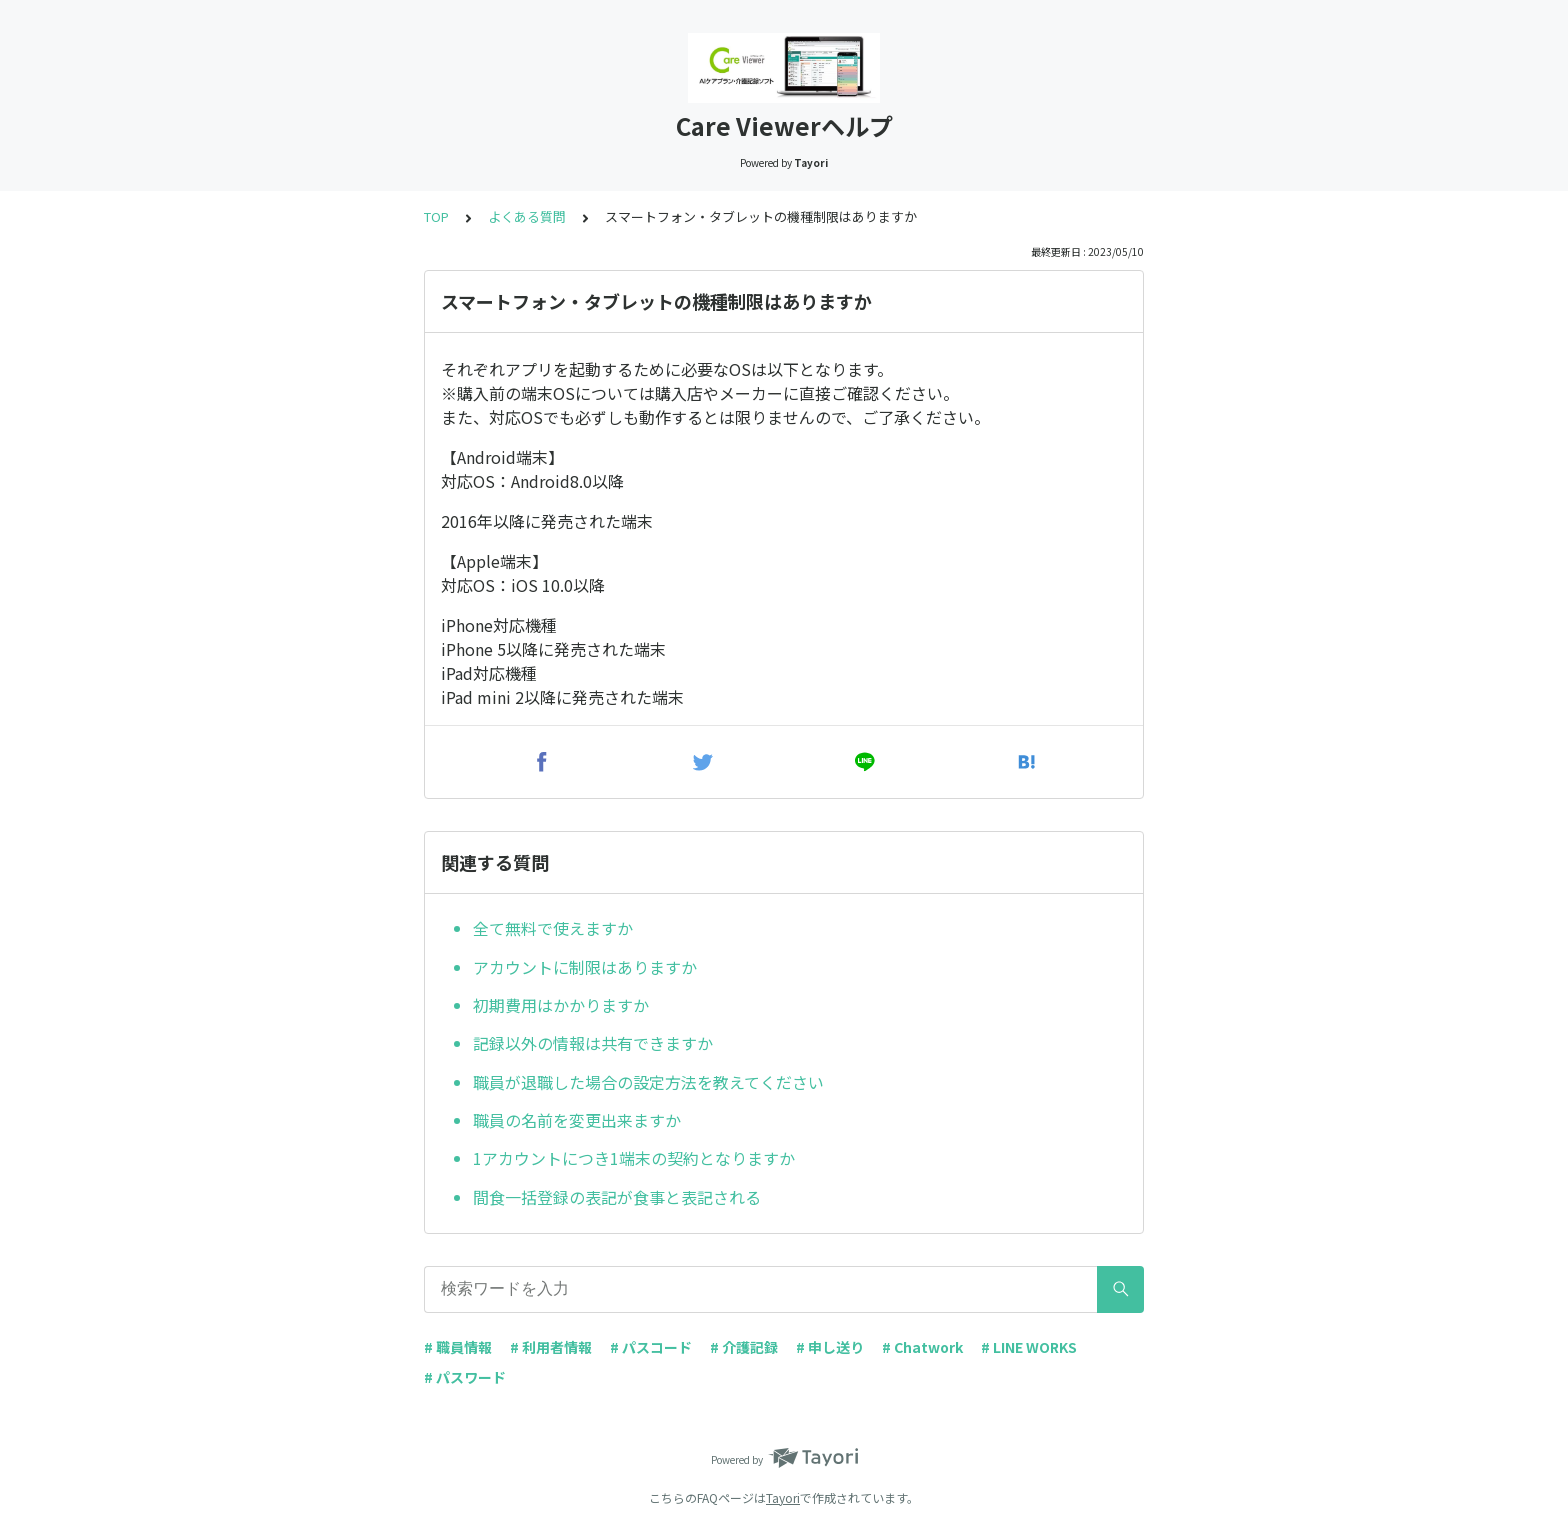  I want to click on # 利用者情報, so click(551, 1347).